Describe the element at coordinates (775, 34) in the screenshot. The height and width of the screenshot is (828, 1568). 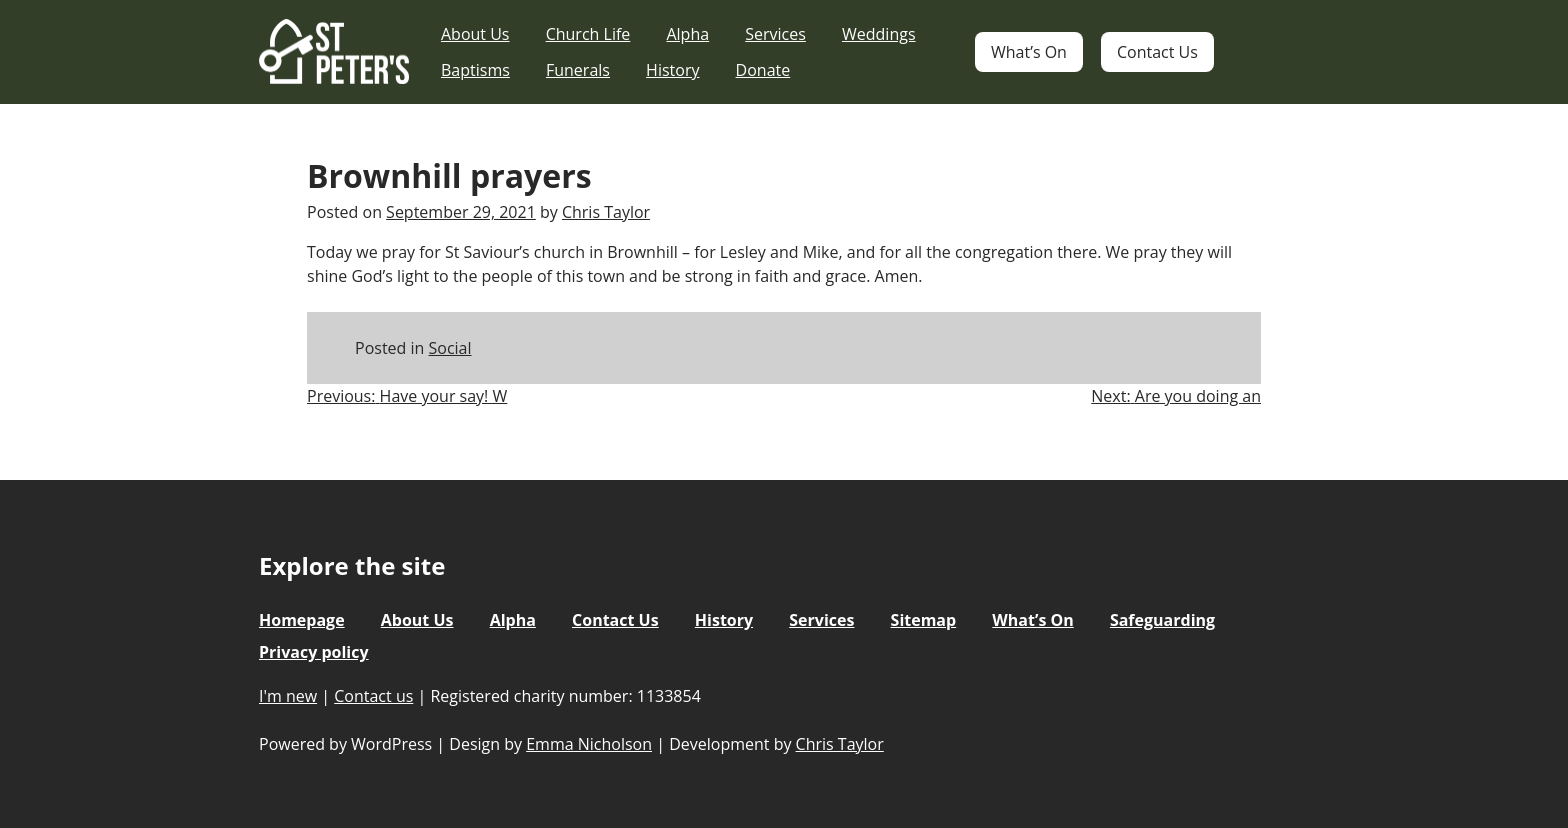
I see `Services` at that location.